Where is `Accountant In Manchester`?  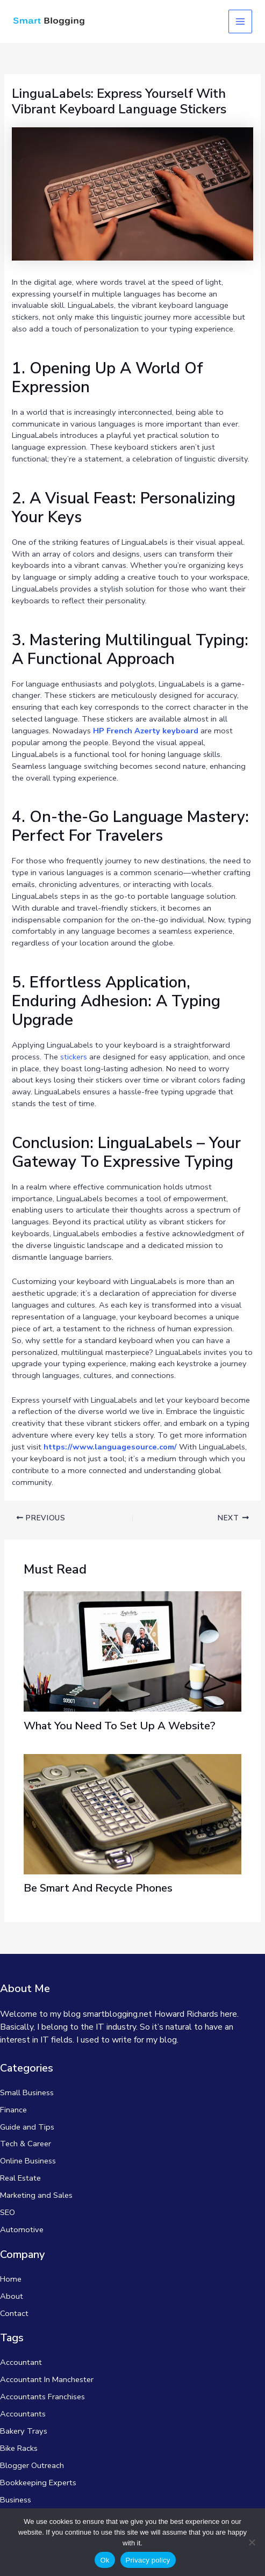 Accountant In Manchester is located at coordinates (47, 2379).